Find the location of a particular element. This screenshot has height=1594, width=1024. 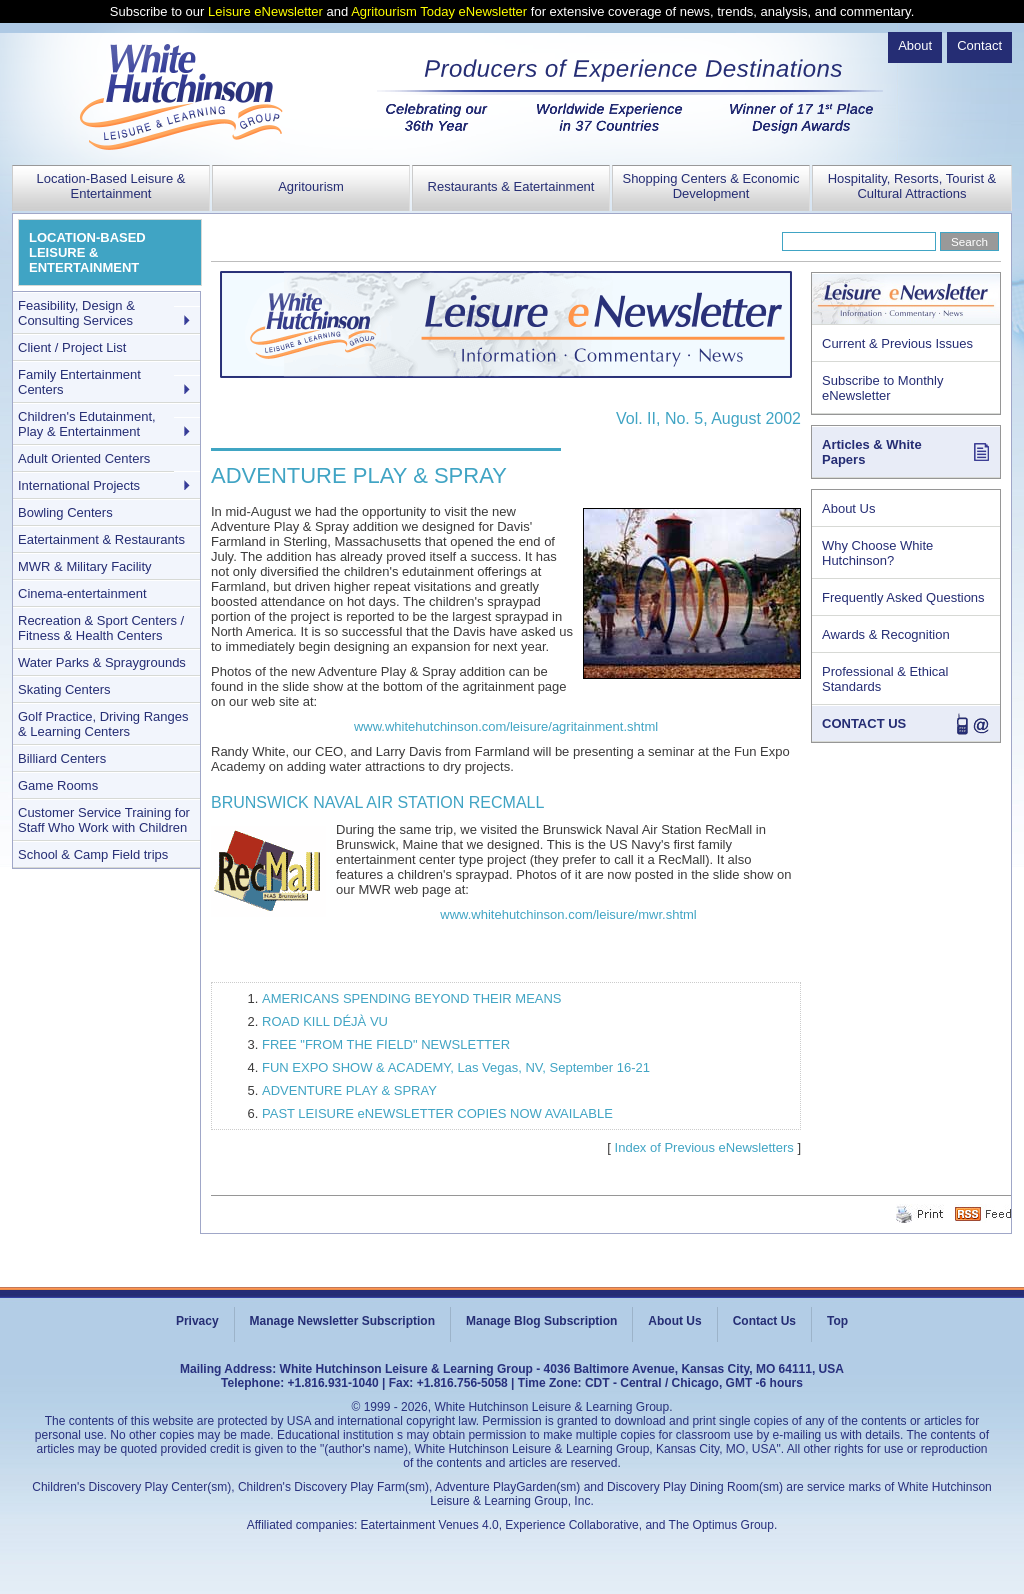

Current & Previous Issues is located at coordinates (897, 343).